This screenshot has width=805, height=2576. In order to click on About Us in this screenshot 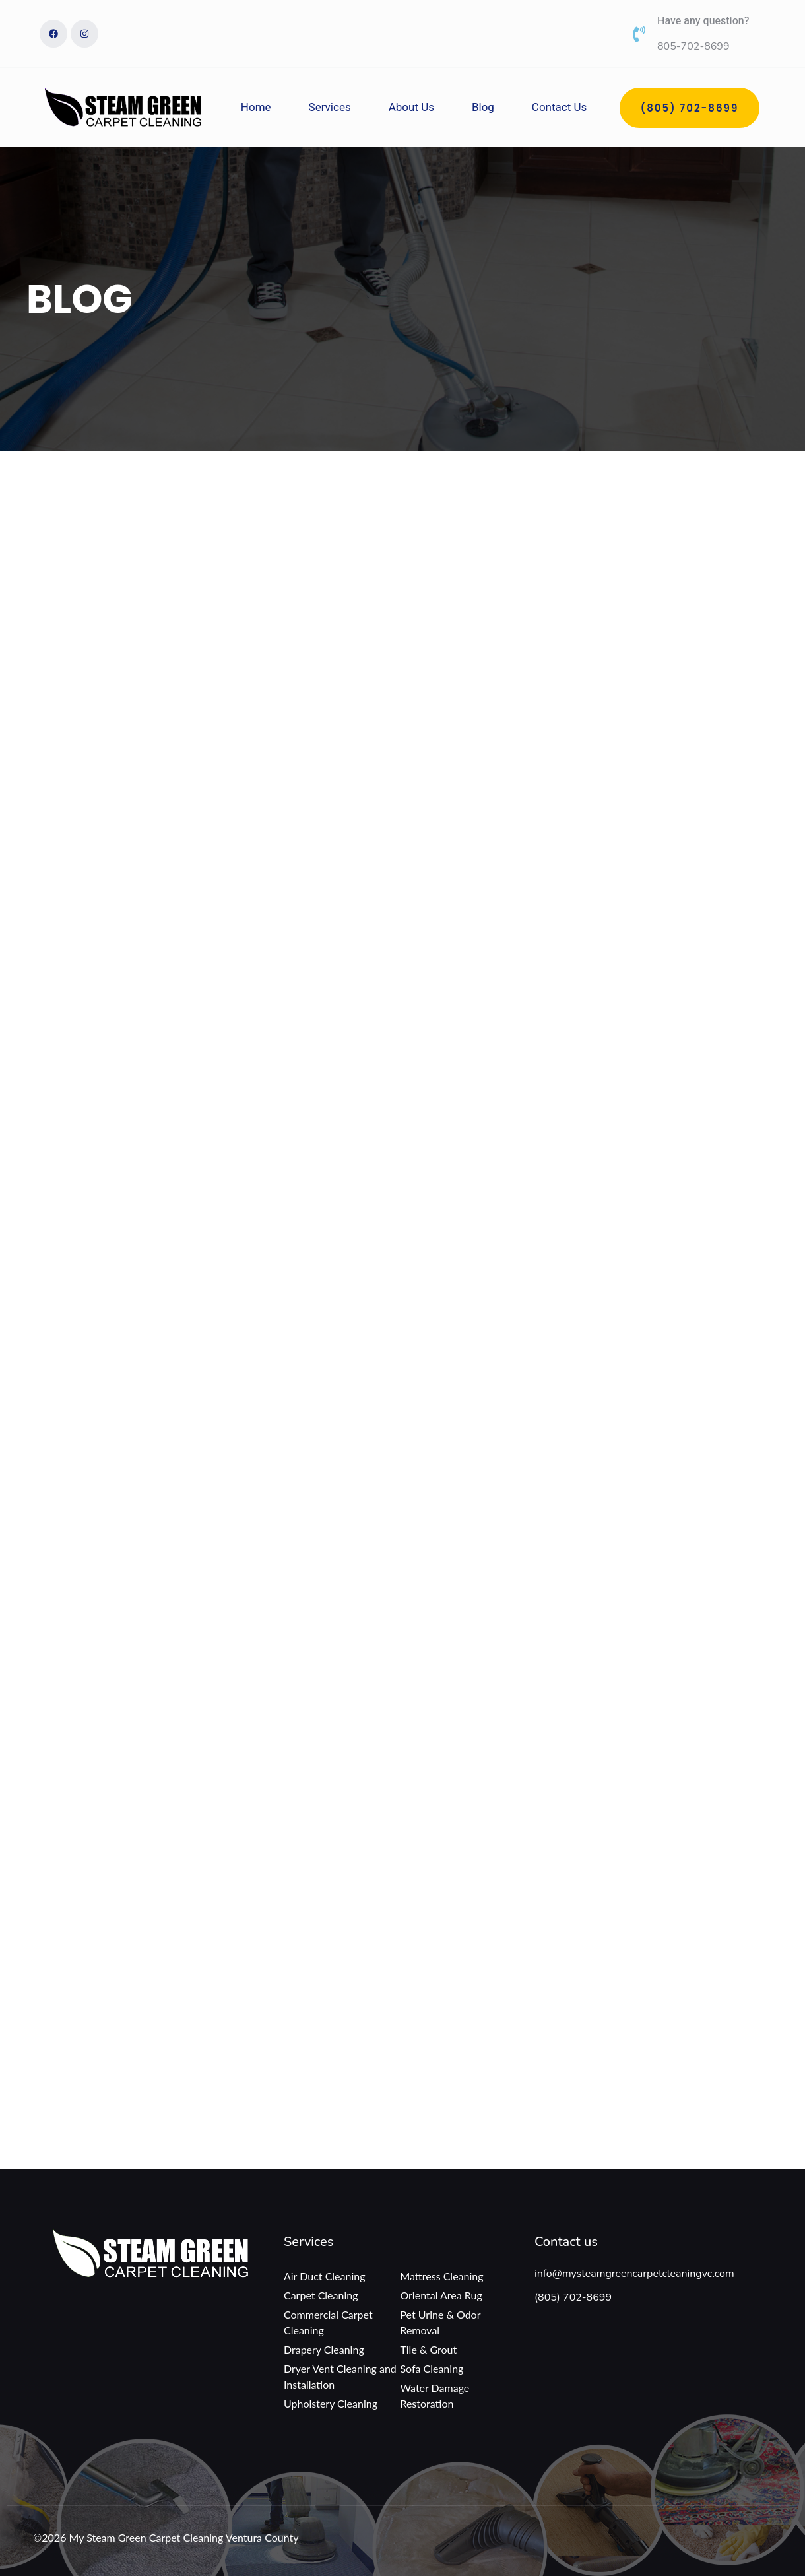, I will do `click(411, 107)`.